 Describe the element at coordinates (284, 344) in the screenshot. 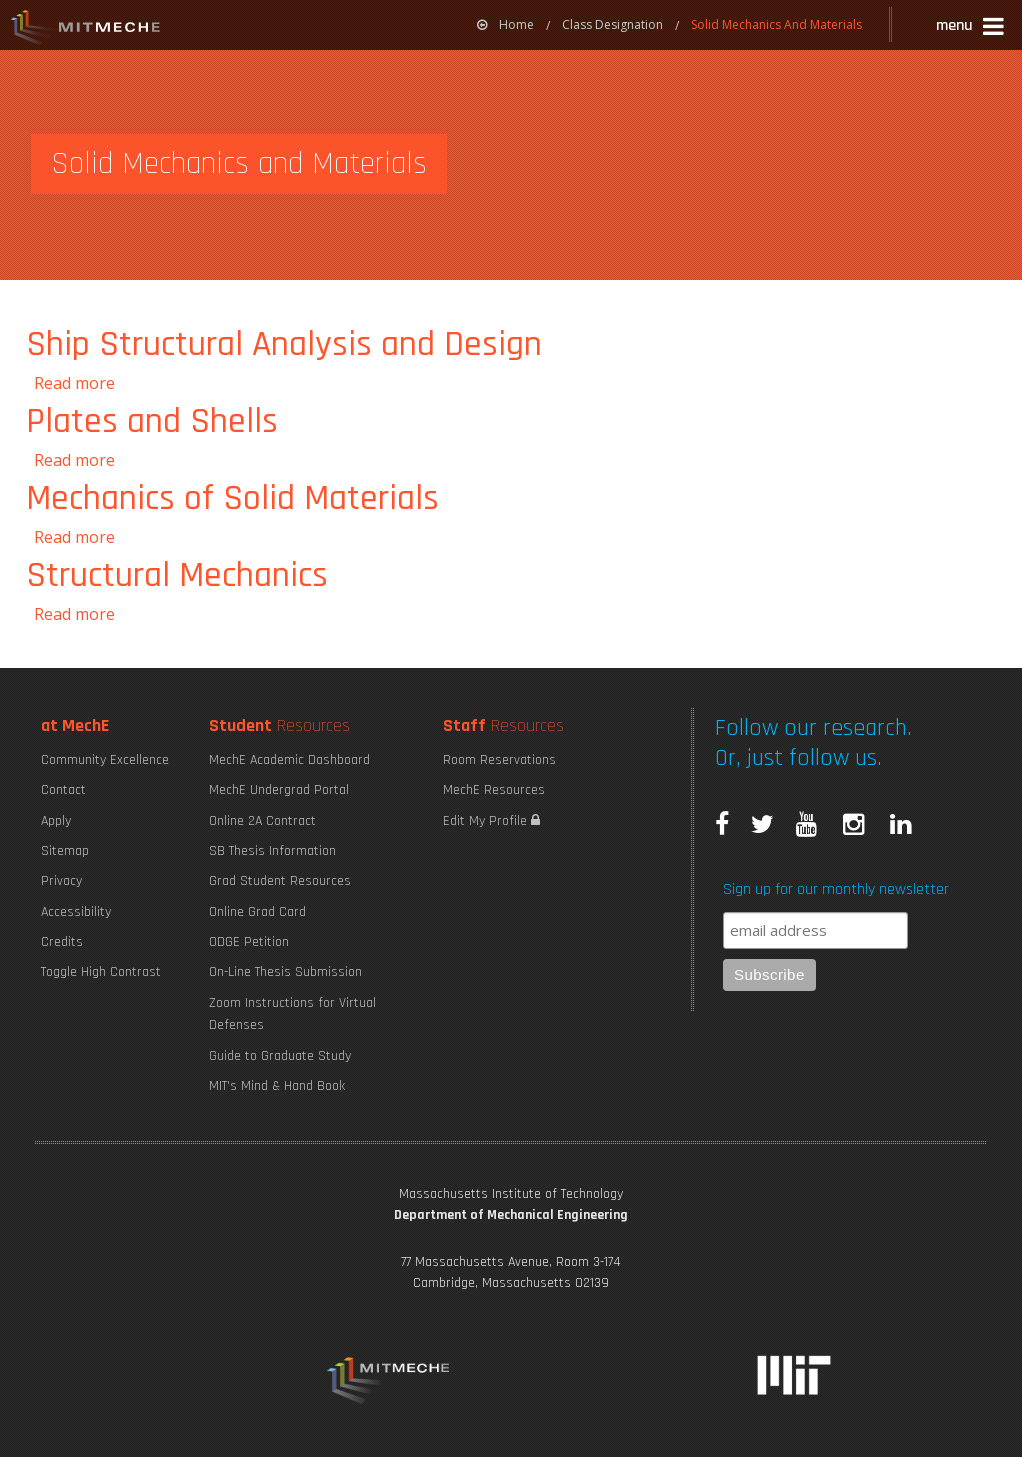

I see `Ship Structural Analysis and Design` at that location.